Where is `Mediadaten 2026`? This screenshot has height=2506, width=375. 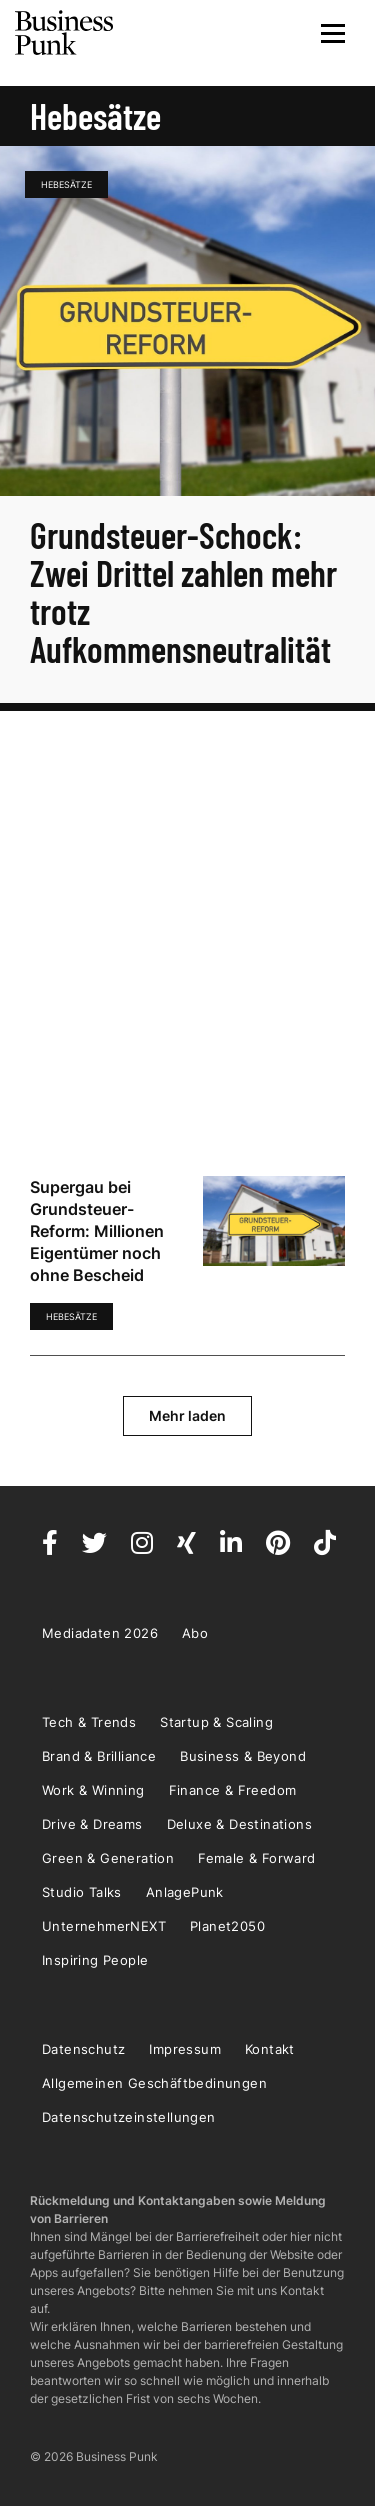 Mediadaten 2026 is located at coordinates (100, 1633).